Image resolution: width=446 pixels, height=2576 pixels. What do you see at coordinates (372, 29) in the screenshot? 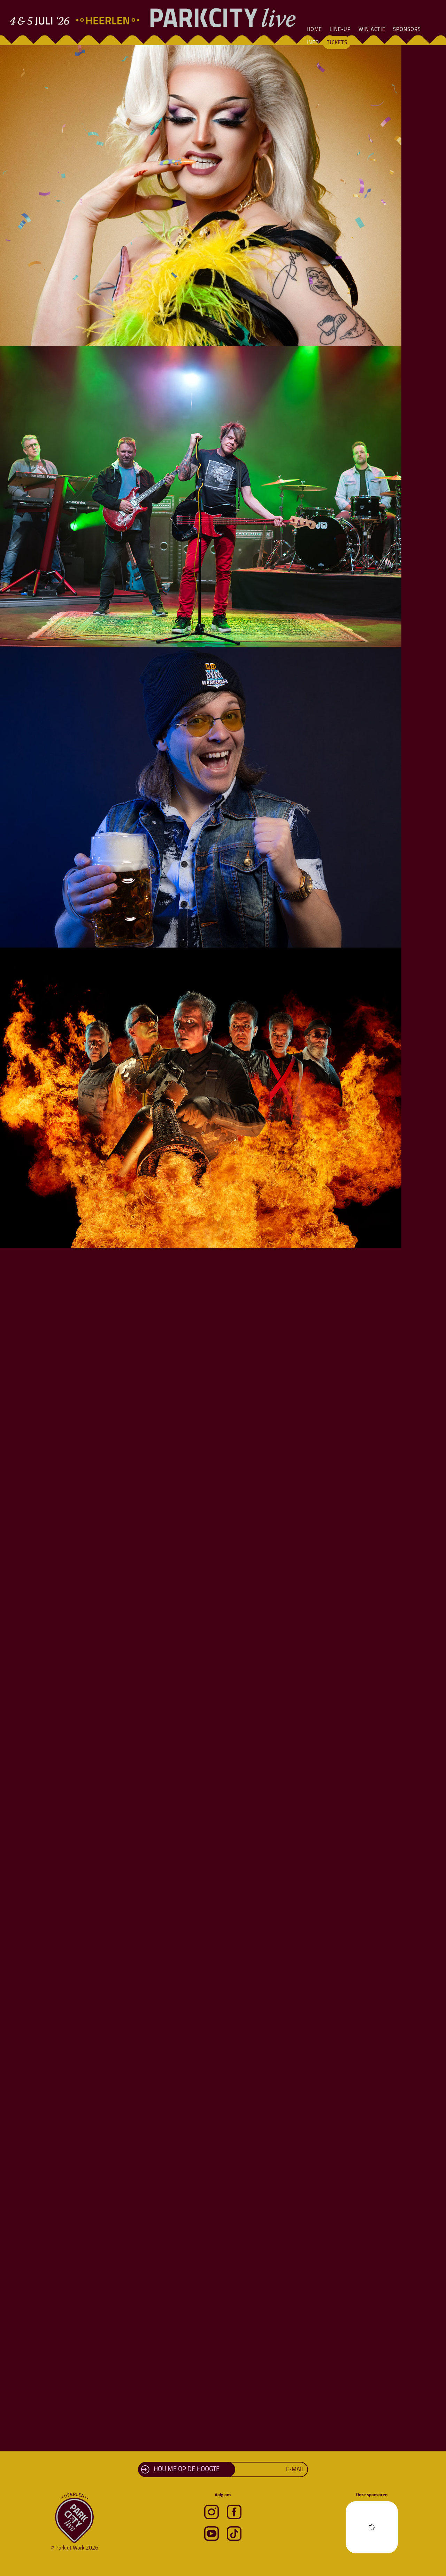
I see `Win actie` at bounding box center [372, 29].